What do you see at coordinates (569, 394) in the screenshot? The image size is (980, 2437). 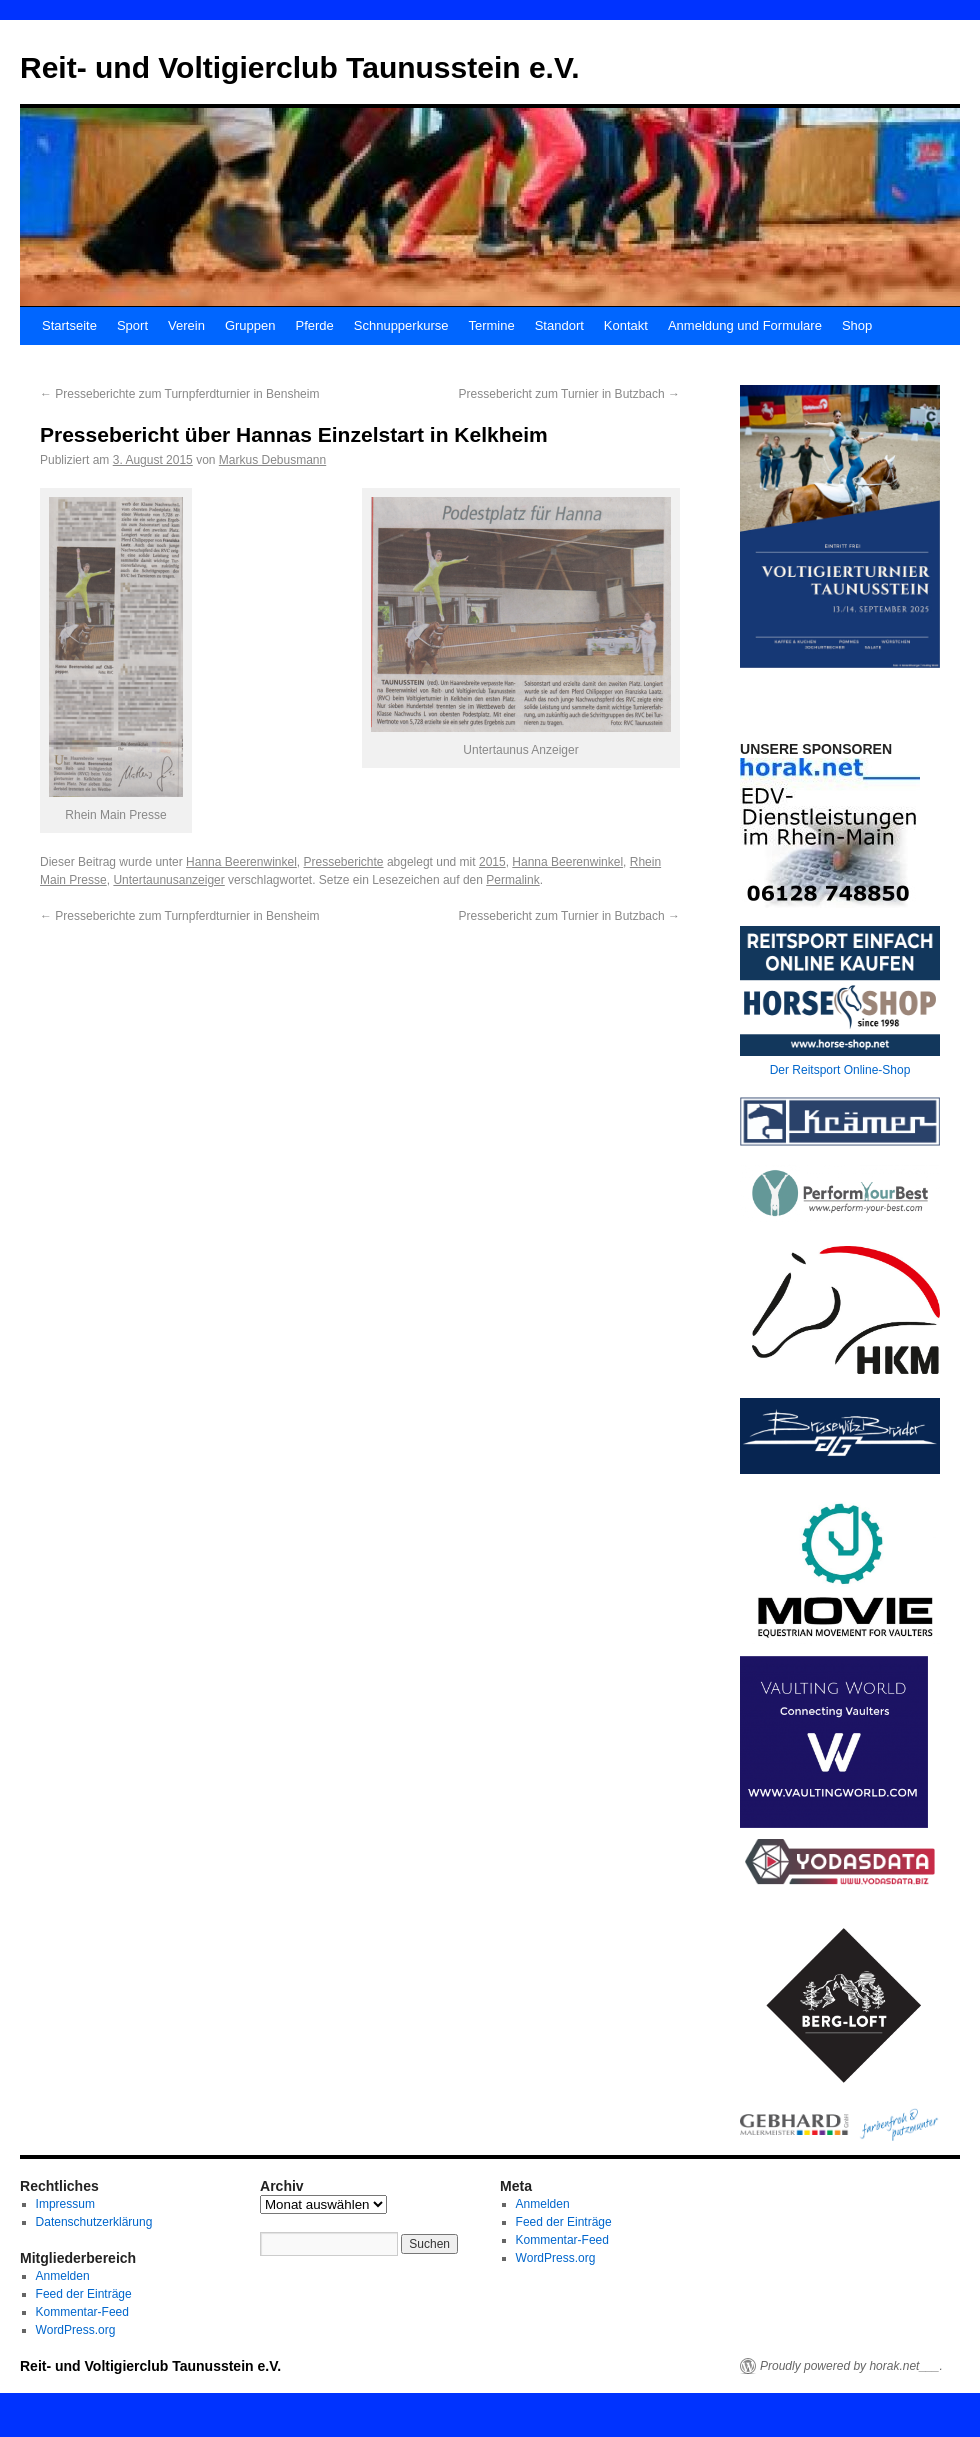 I see `Pressebericht zum Turnier in Butzbach` at bounding box center [569, 394].